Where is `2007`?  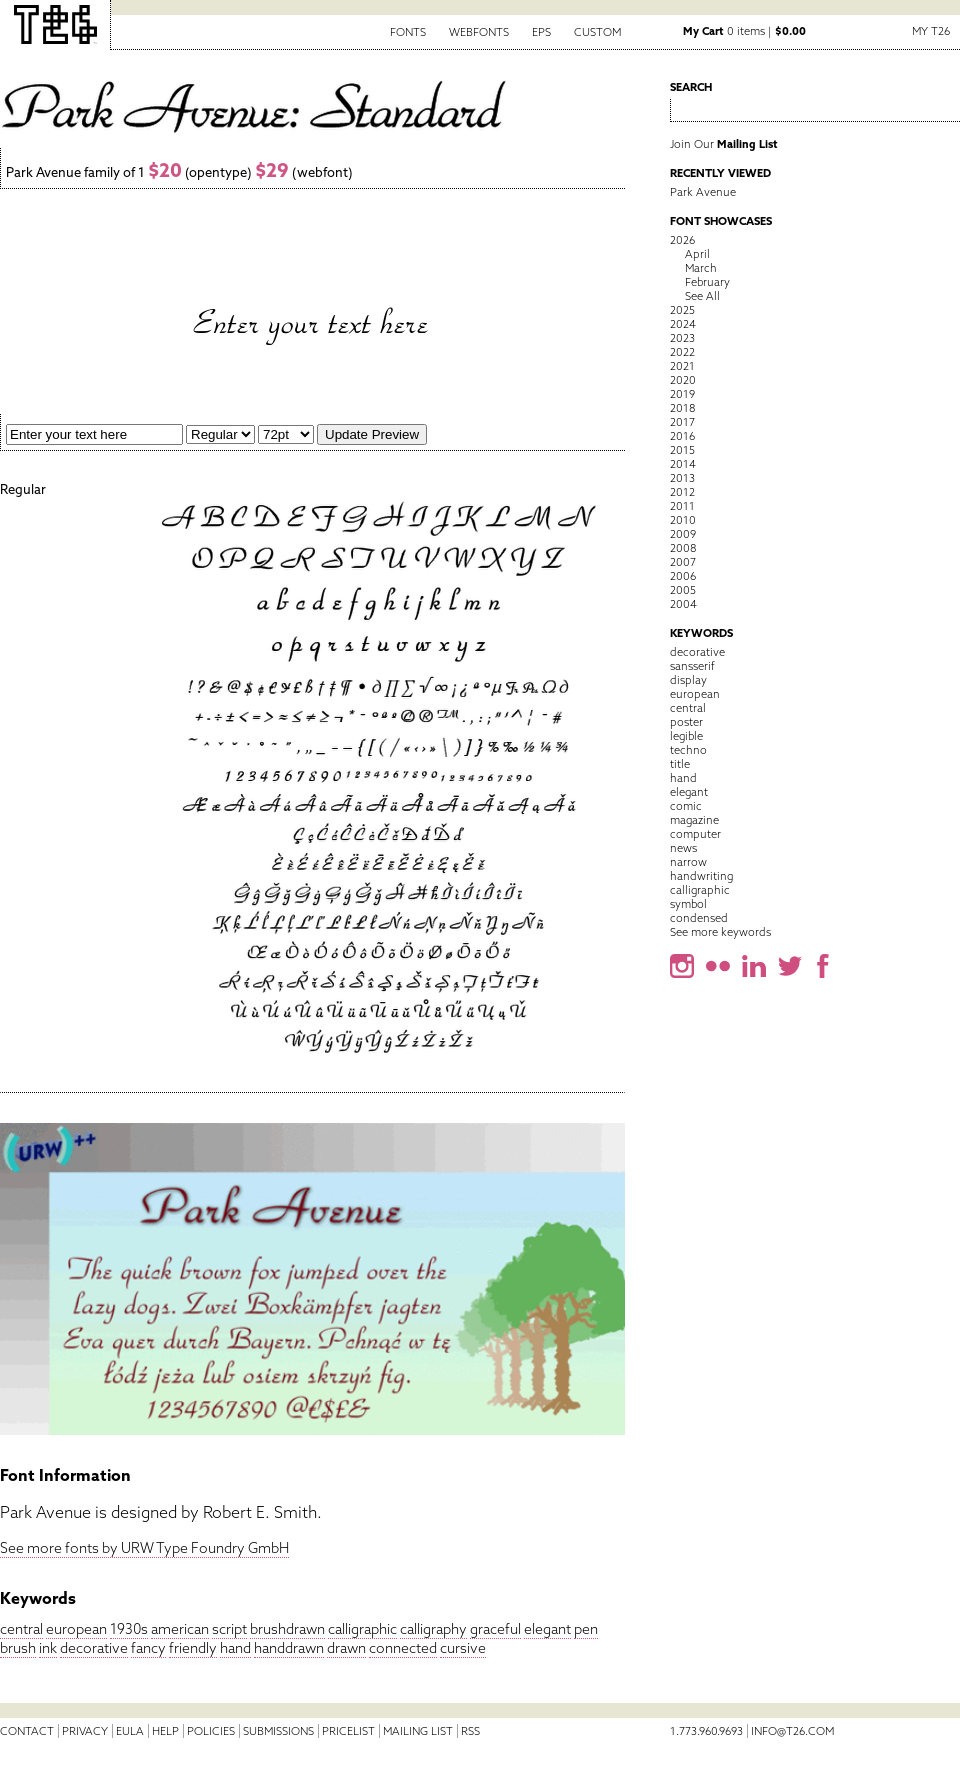 2007 is located at coordinates (683, 562).